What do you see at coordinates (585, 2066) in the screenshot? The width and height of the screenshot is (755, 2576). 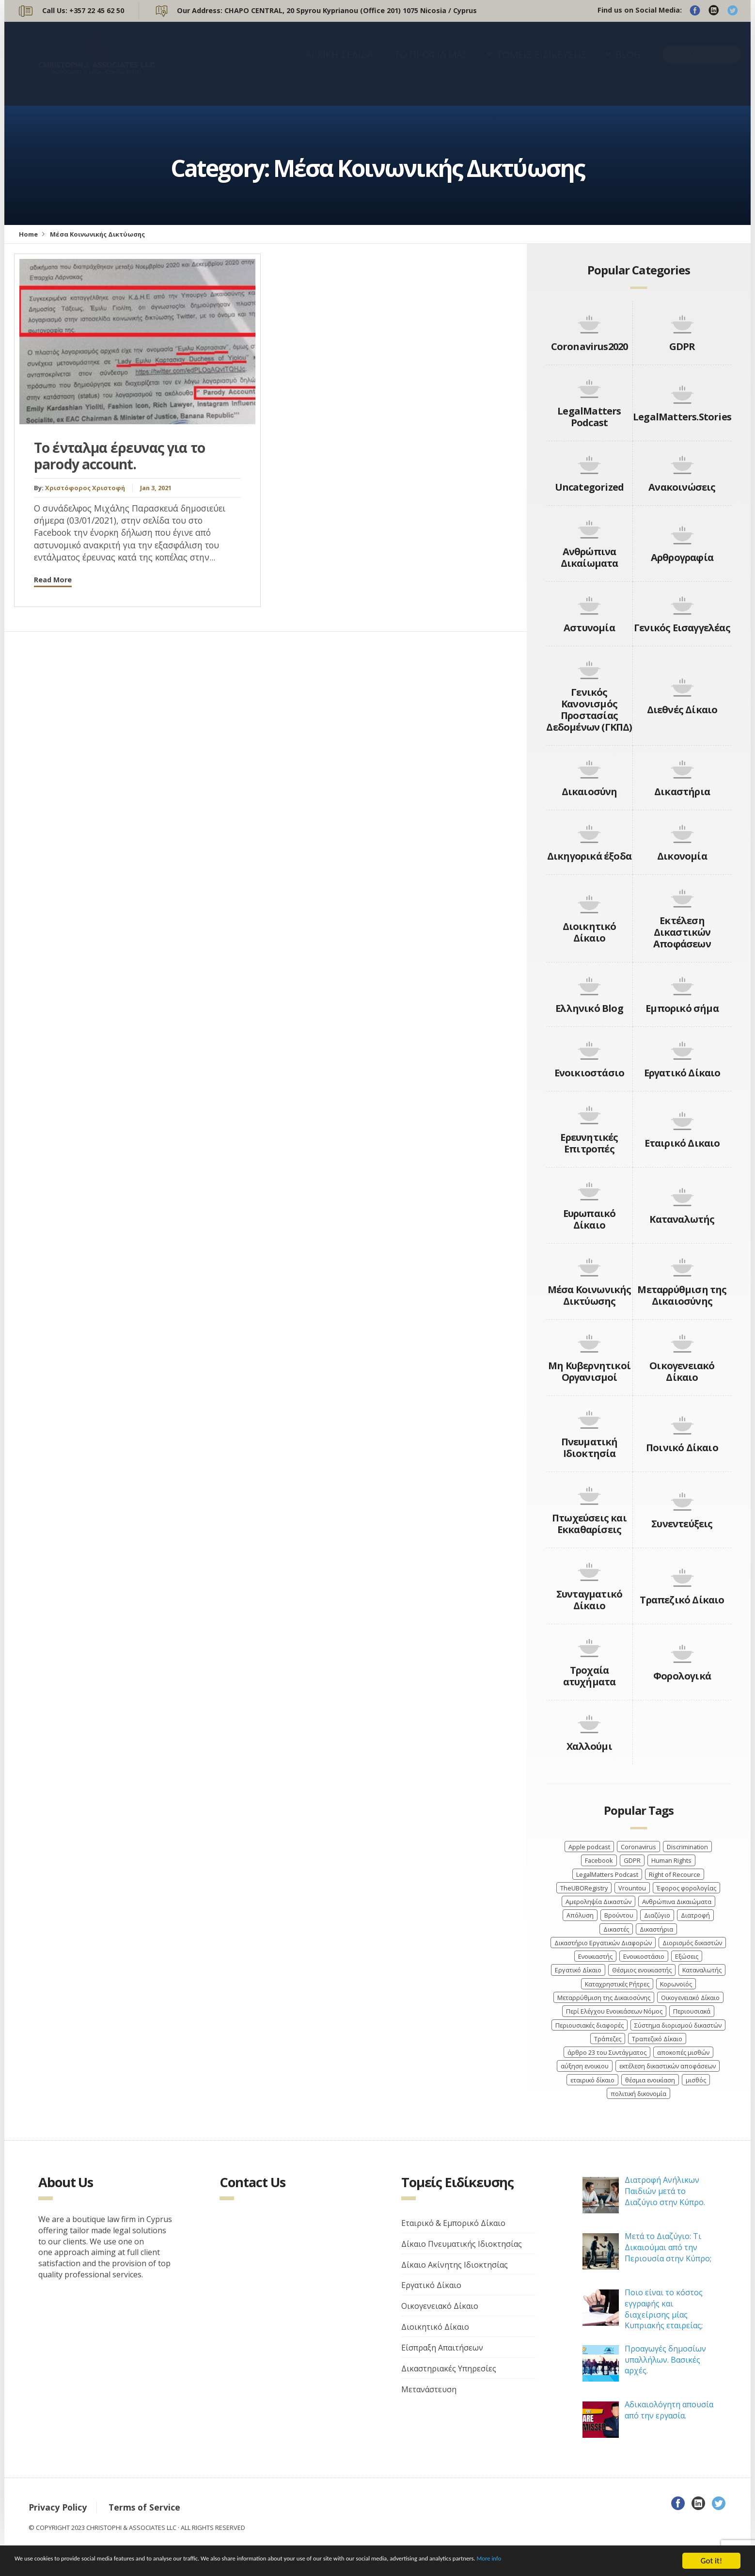 I see `αύξηση ενοικιου [αύξηση ενοικιου (3 items)]` at bounding box center [585, 2066].